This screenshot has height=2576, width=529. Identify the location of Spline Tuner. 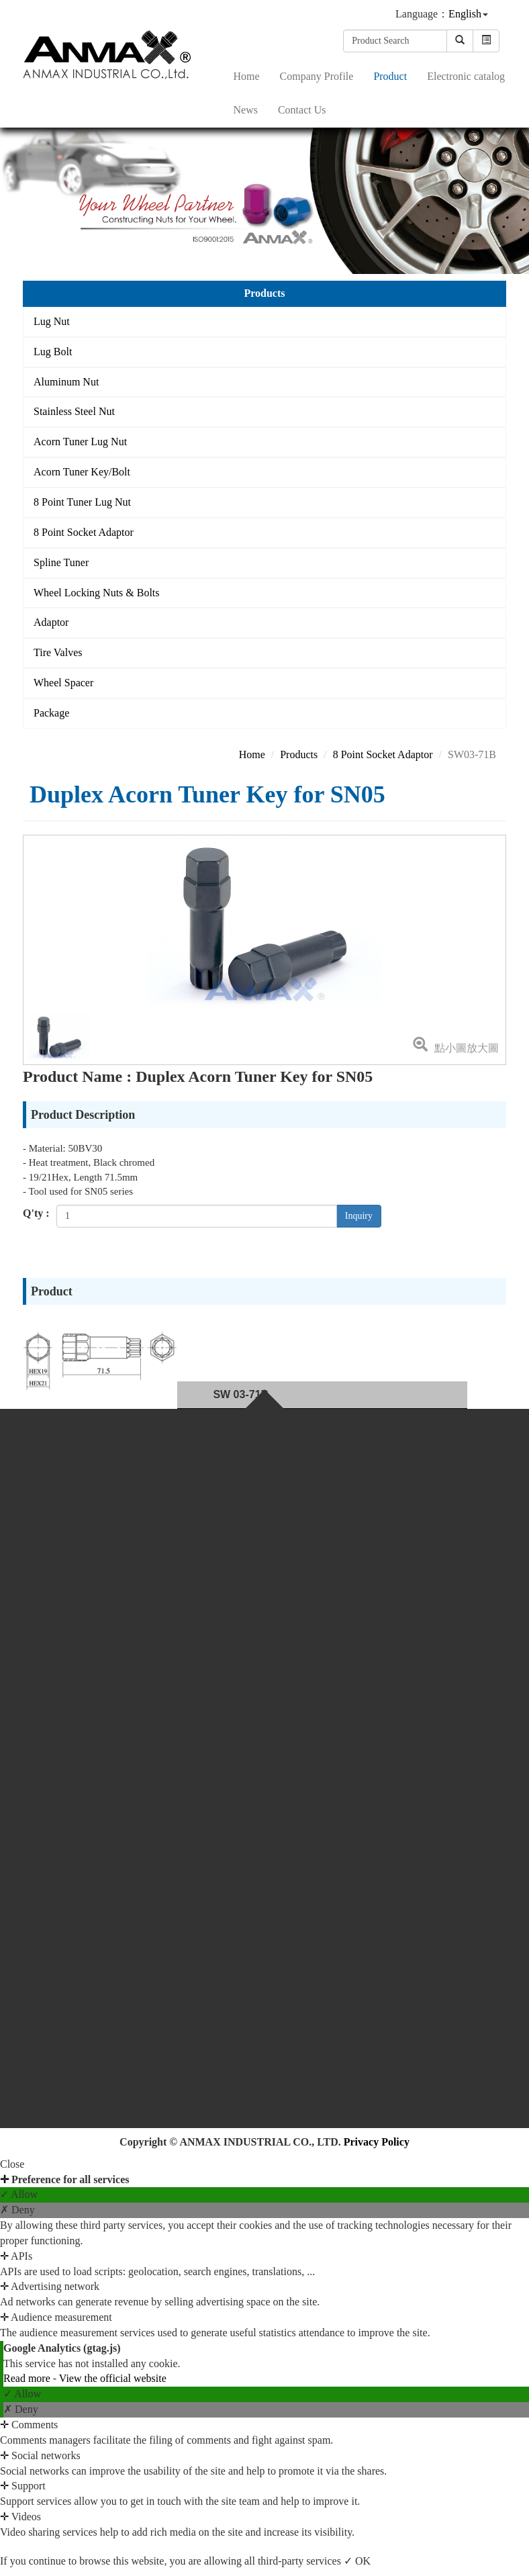
(61, 562).